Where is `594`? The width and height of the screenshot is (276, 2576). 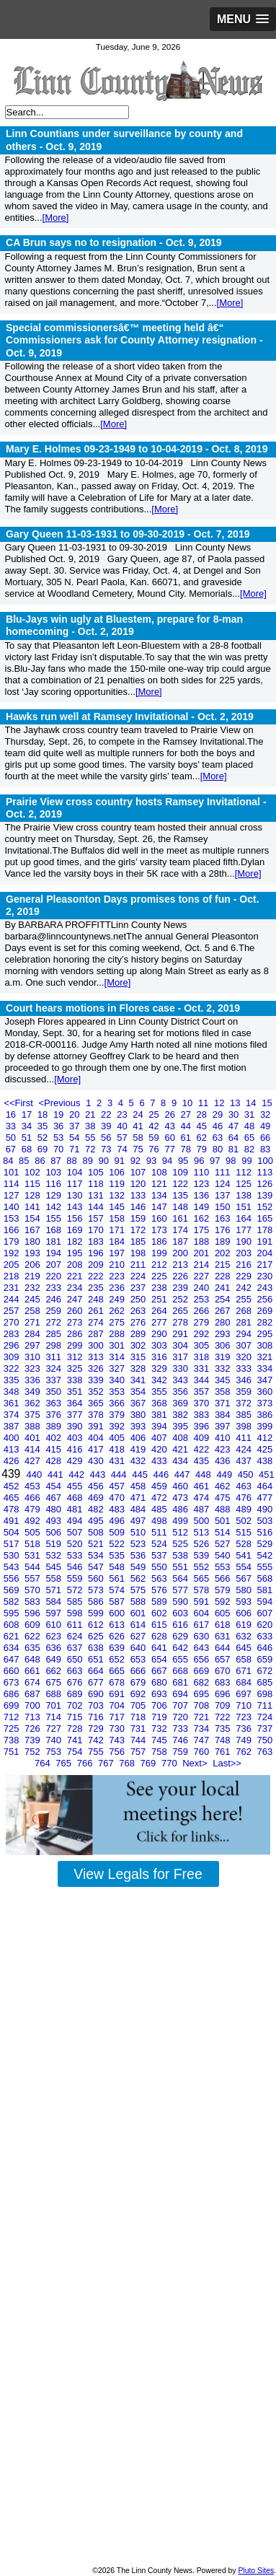 594 is located at coordinates (265, 1601).